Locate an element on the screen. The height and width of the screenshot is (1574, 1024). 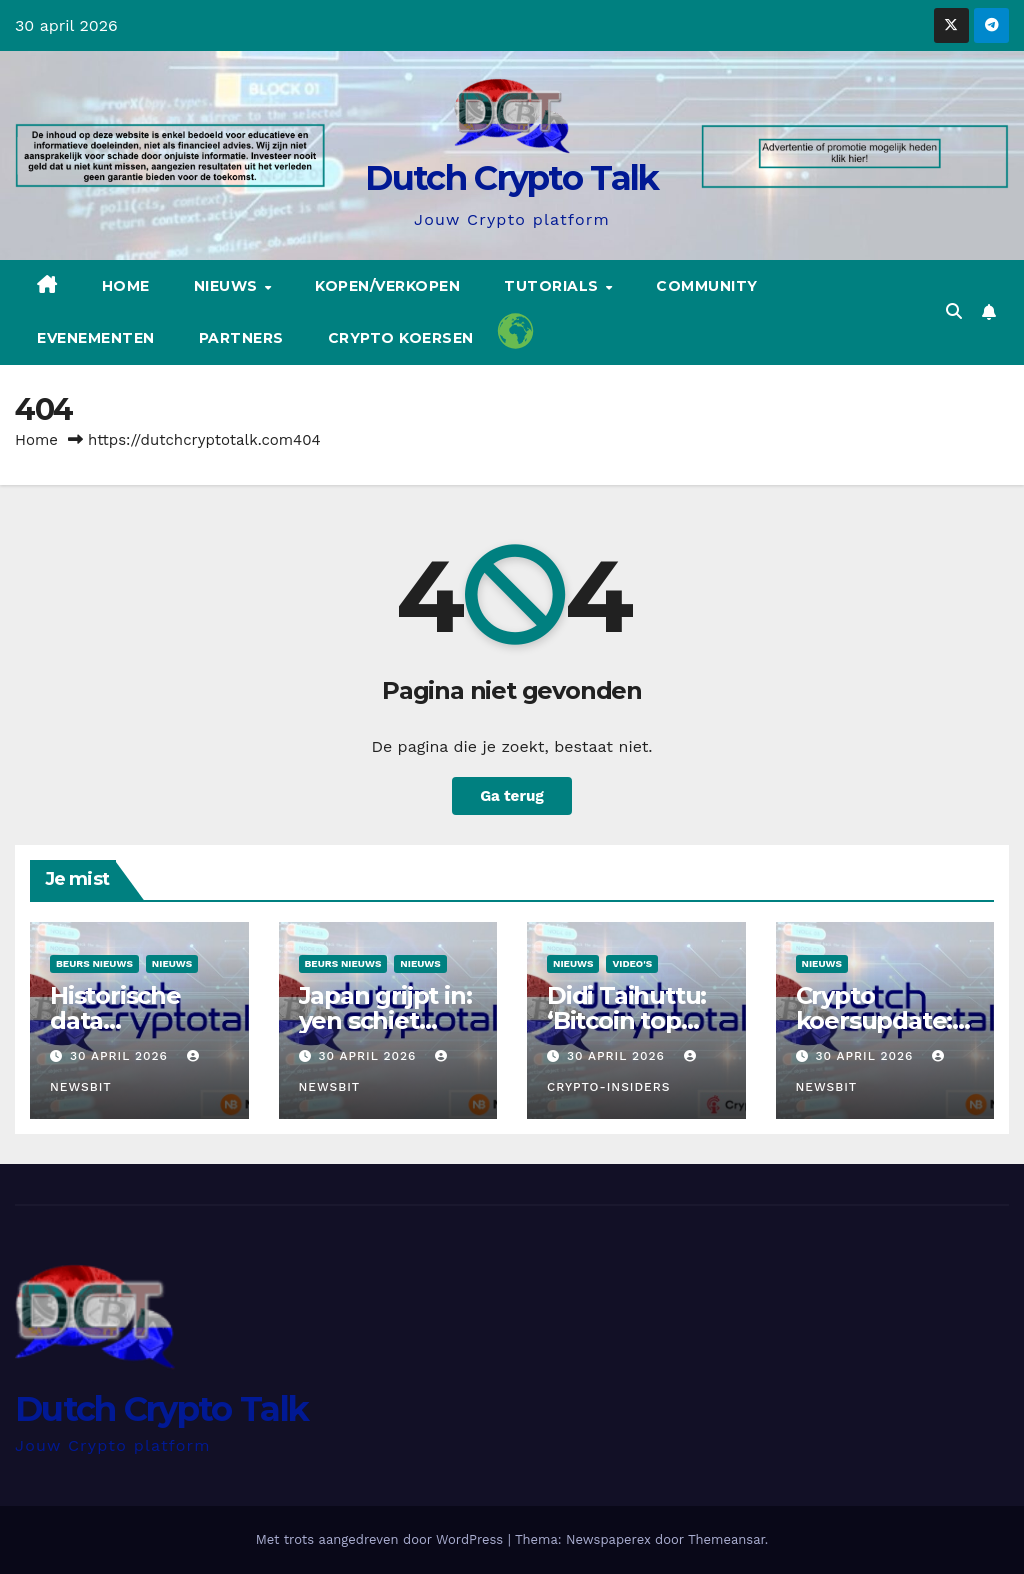
Themeansar is located at coordinates (726, 1539).